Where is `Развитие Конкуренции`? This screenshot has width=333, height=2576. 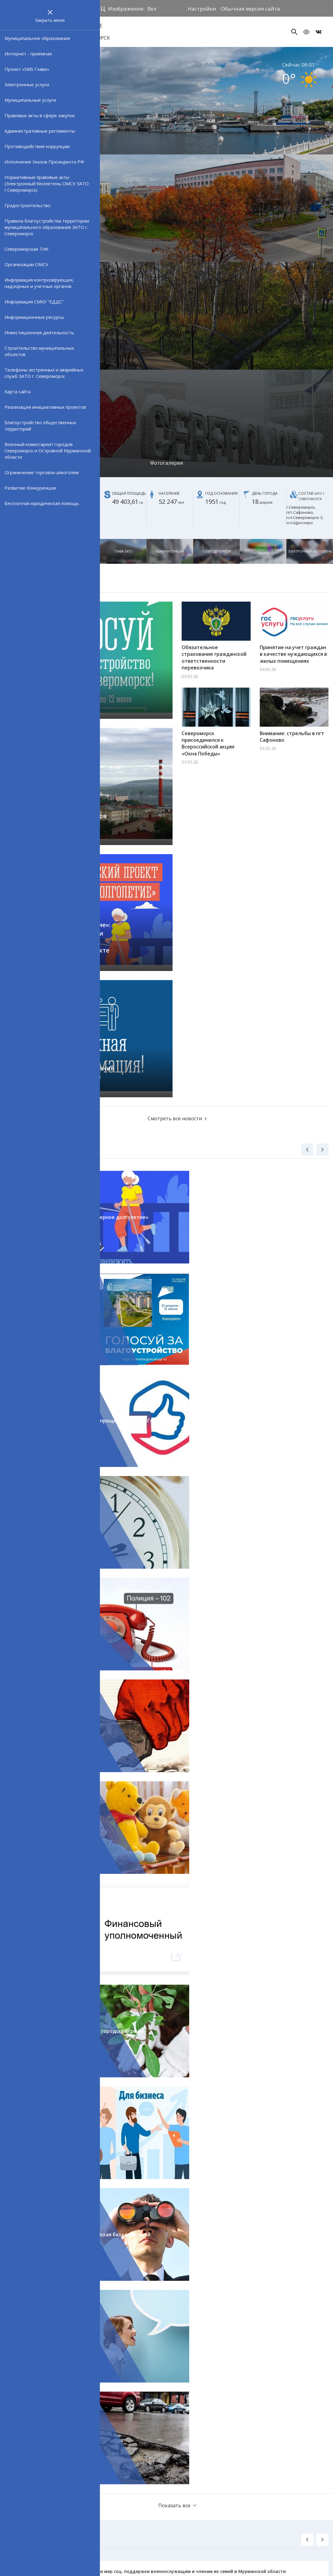 Развитие Конкуренции is located at coordinates (30, 488).